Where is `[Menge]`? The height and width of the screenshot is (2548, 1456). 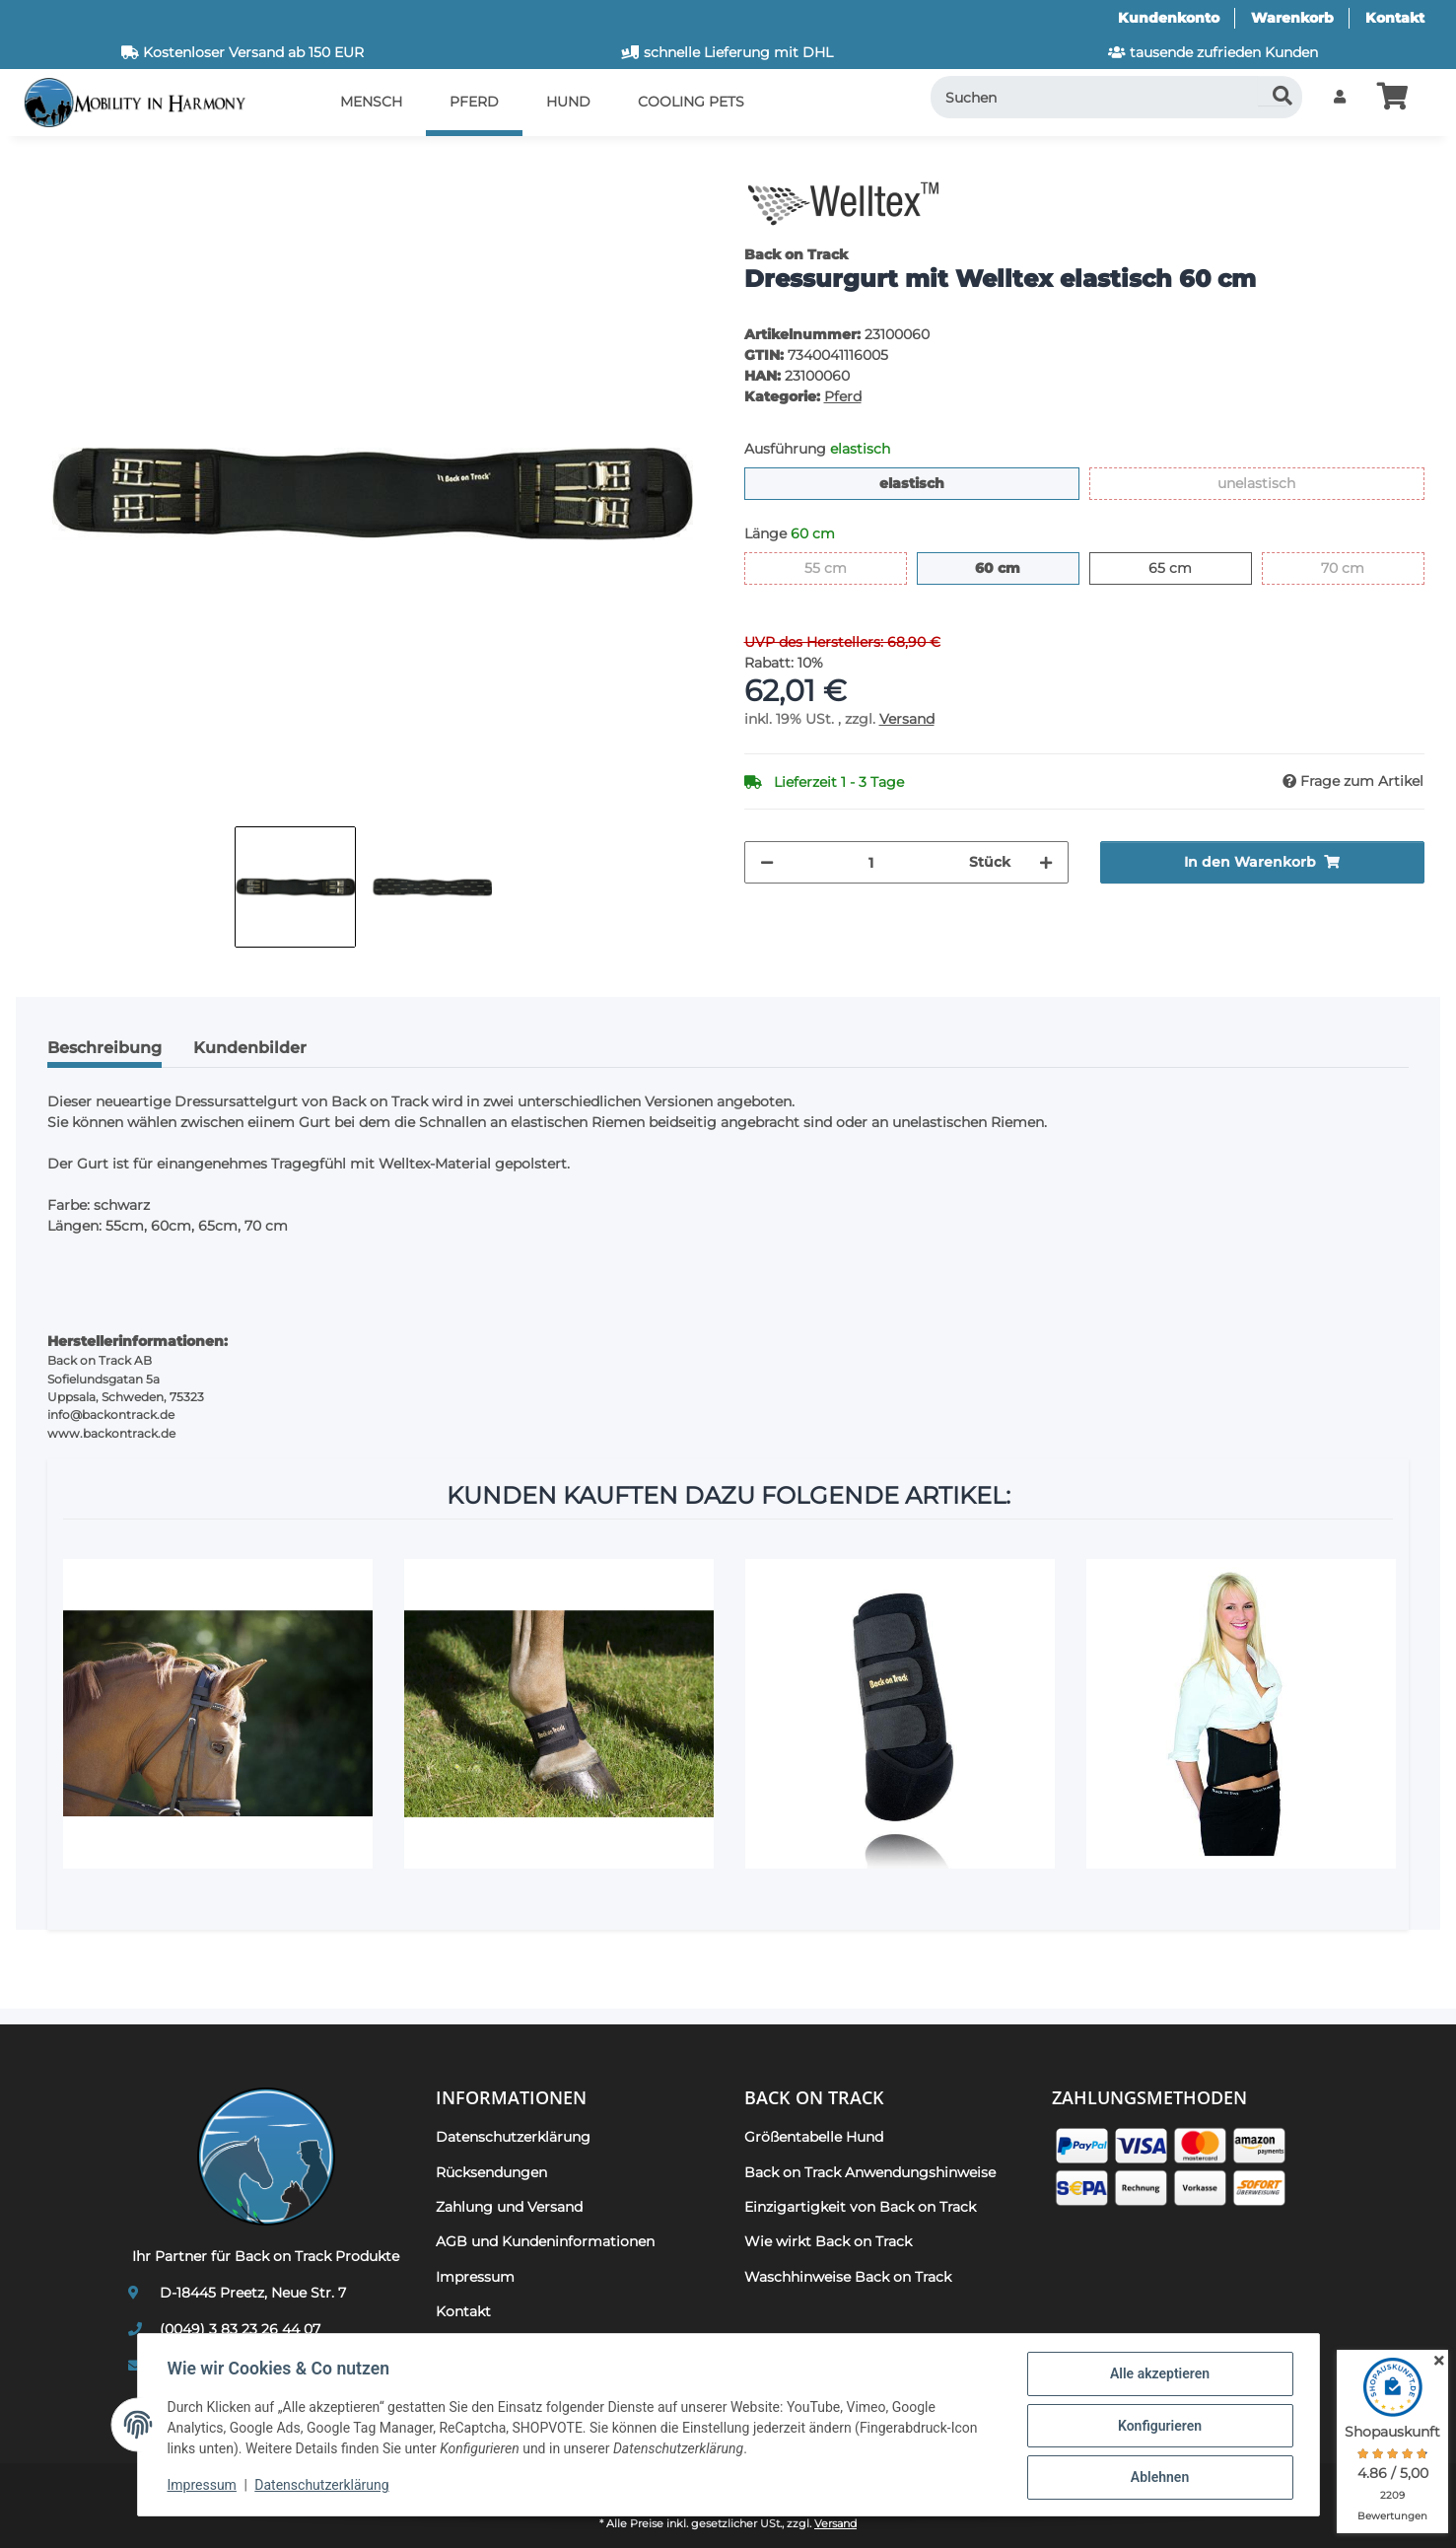 [Menge] is located at coordinates (871, 862).